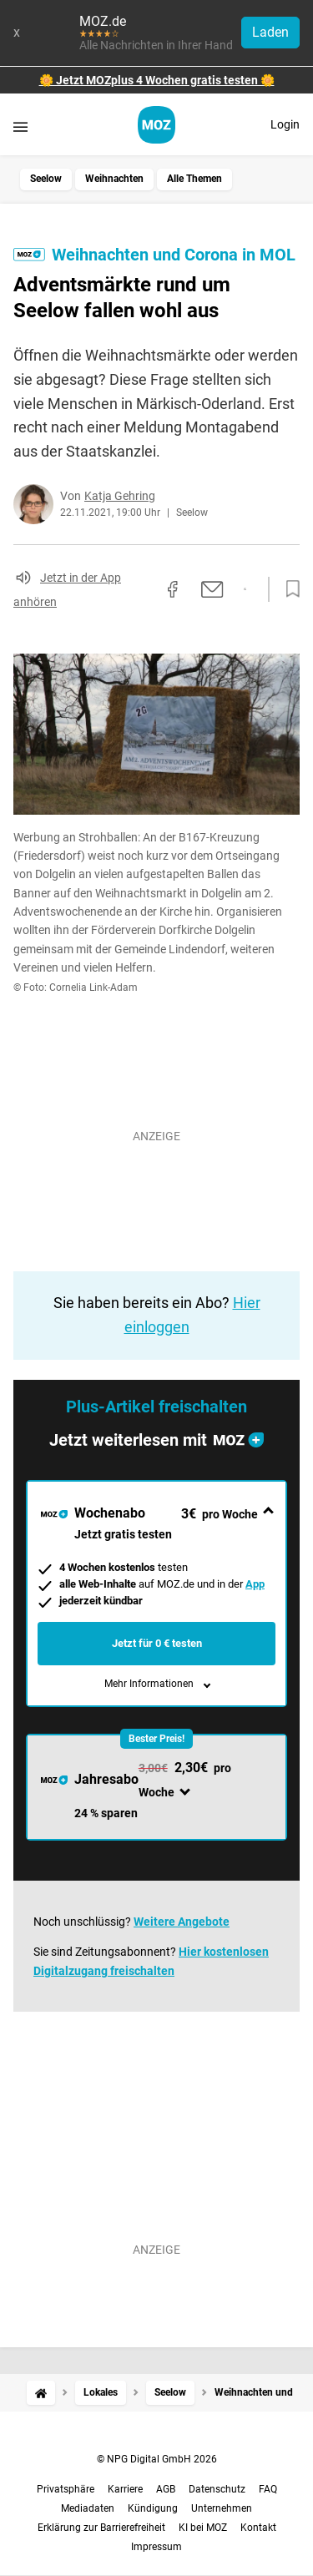  What do you see at coordinates (172, 589) in the screenshot?
I see `[Auf Facebook teilen]` at bounding box center [172, 589].